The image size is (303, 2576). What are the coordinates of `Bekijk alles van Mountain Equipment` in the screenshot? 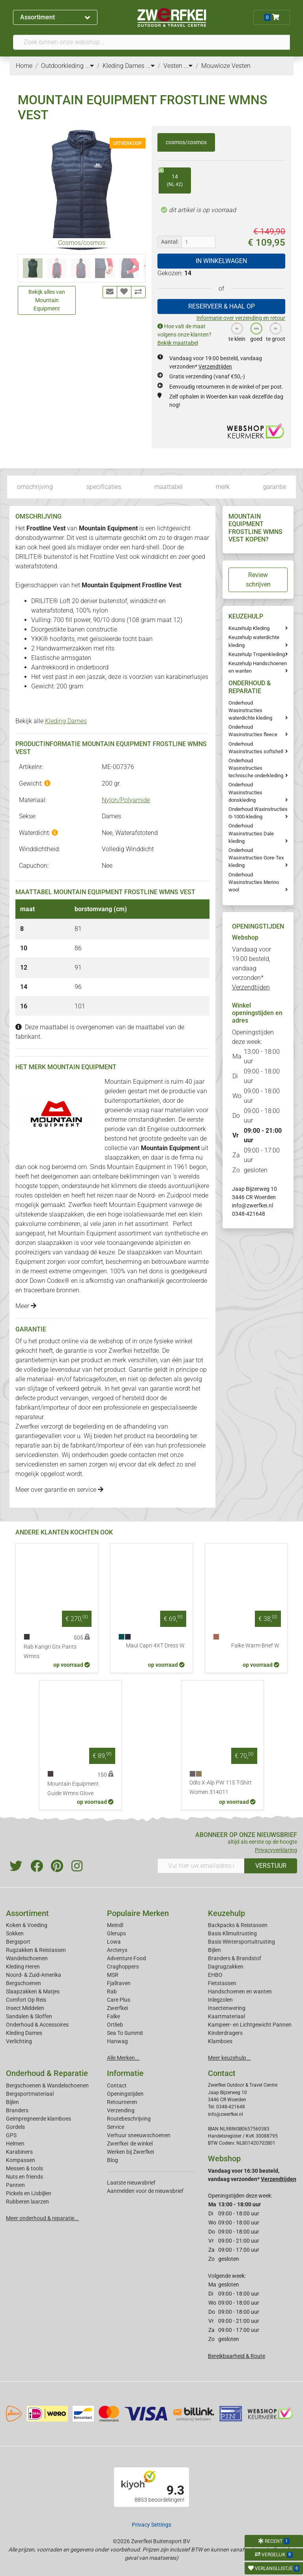 It's located at (46, 300).